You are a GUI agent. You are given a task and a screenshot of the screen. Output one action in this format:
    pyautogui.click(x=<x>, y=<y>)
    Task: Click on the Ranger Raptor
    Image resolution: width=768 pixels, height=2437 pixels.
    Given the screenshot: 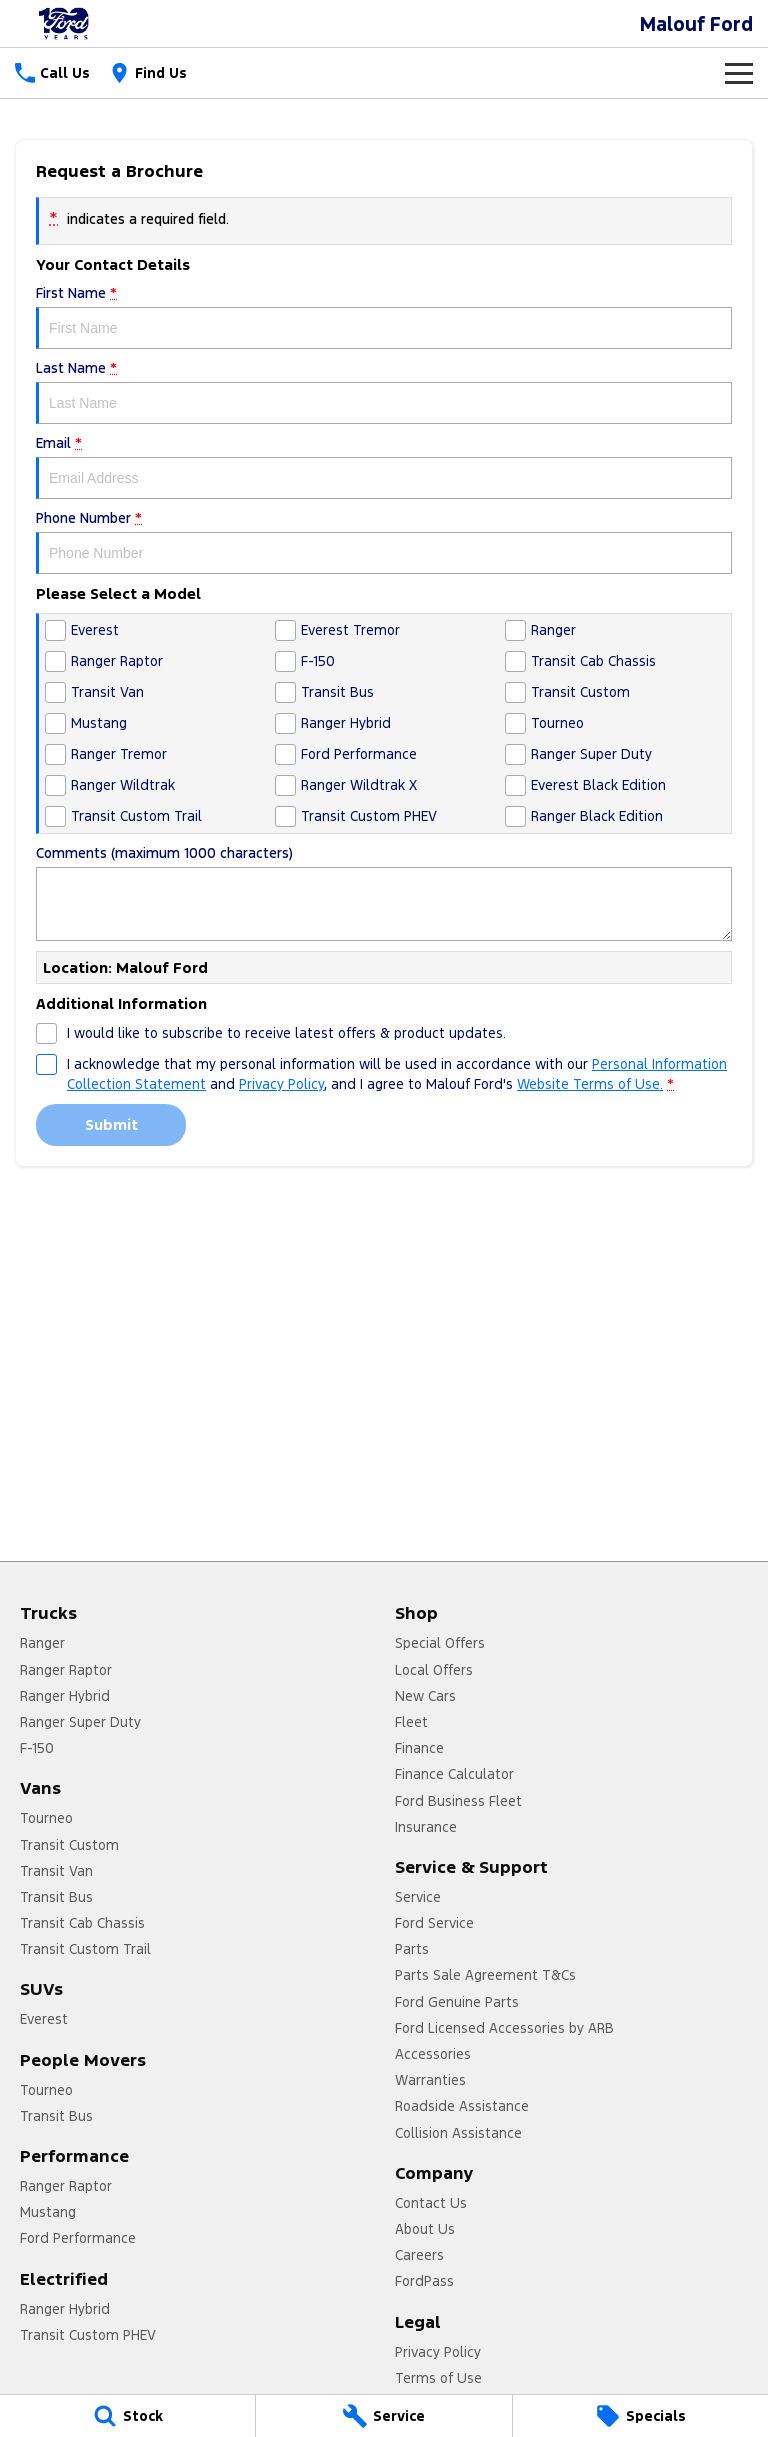 What is the action you would take?
    pyautogui.click(x=66, y=1670)
    